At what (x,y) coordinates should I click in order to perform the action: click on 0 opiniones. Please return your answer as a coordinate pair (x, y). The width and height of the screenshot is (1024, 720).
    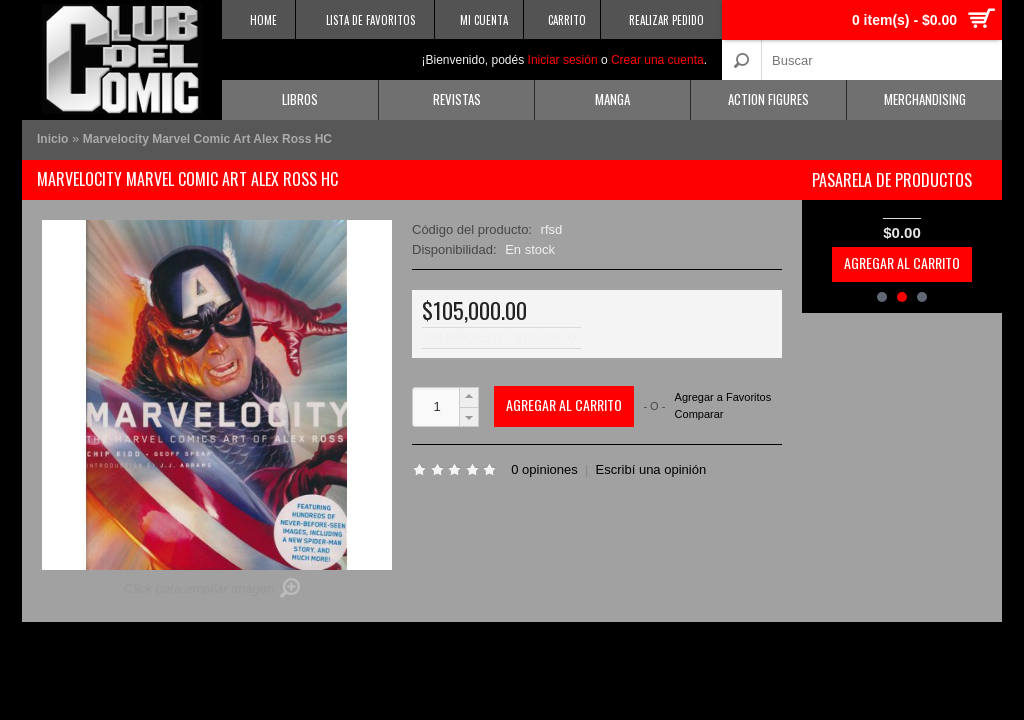
    Looking at the image, I should click on (544, 469).